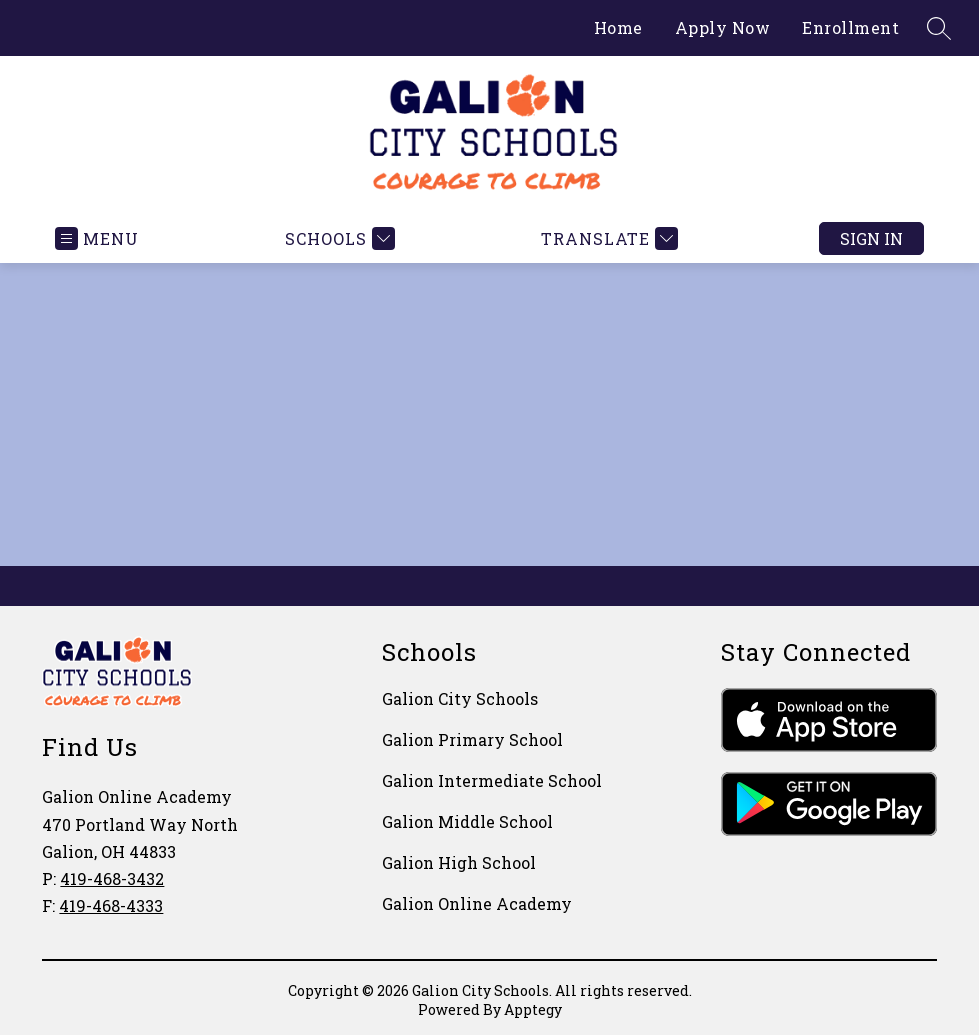 The height and width of the screenshot is (1035, 979). Describe the element at coordinates (723, 27) in the screenshot. I see `Apply Now` at that location.